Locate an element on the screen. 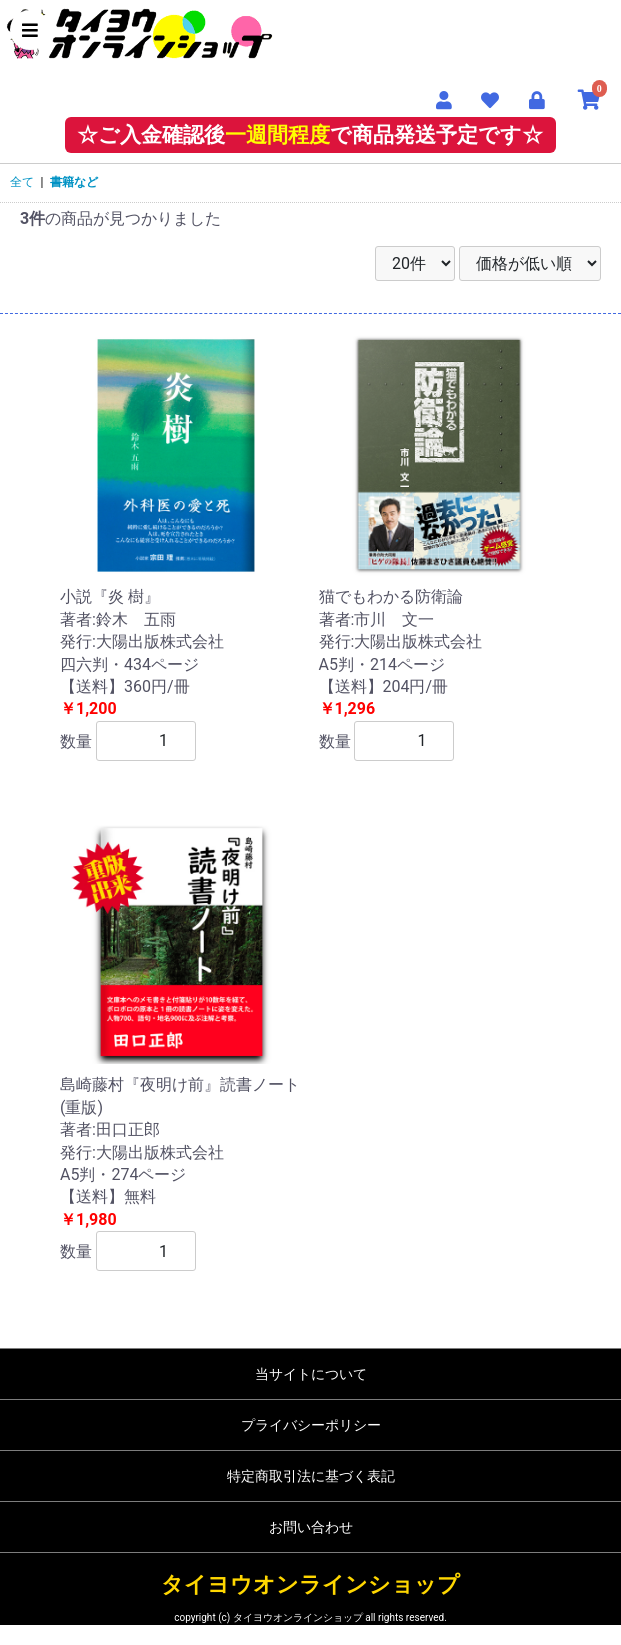 This screenshot has width=621, height=1645. 当サイトについて is located at coordinates (311, 1374).